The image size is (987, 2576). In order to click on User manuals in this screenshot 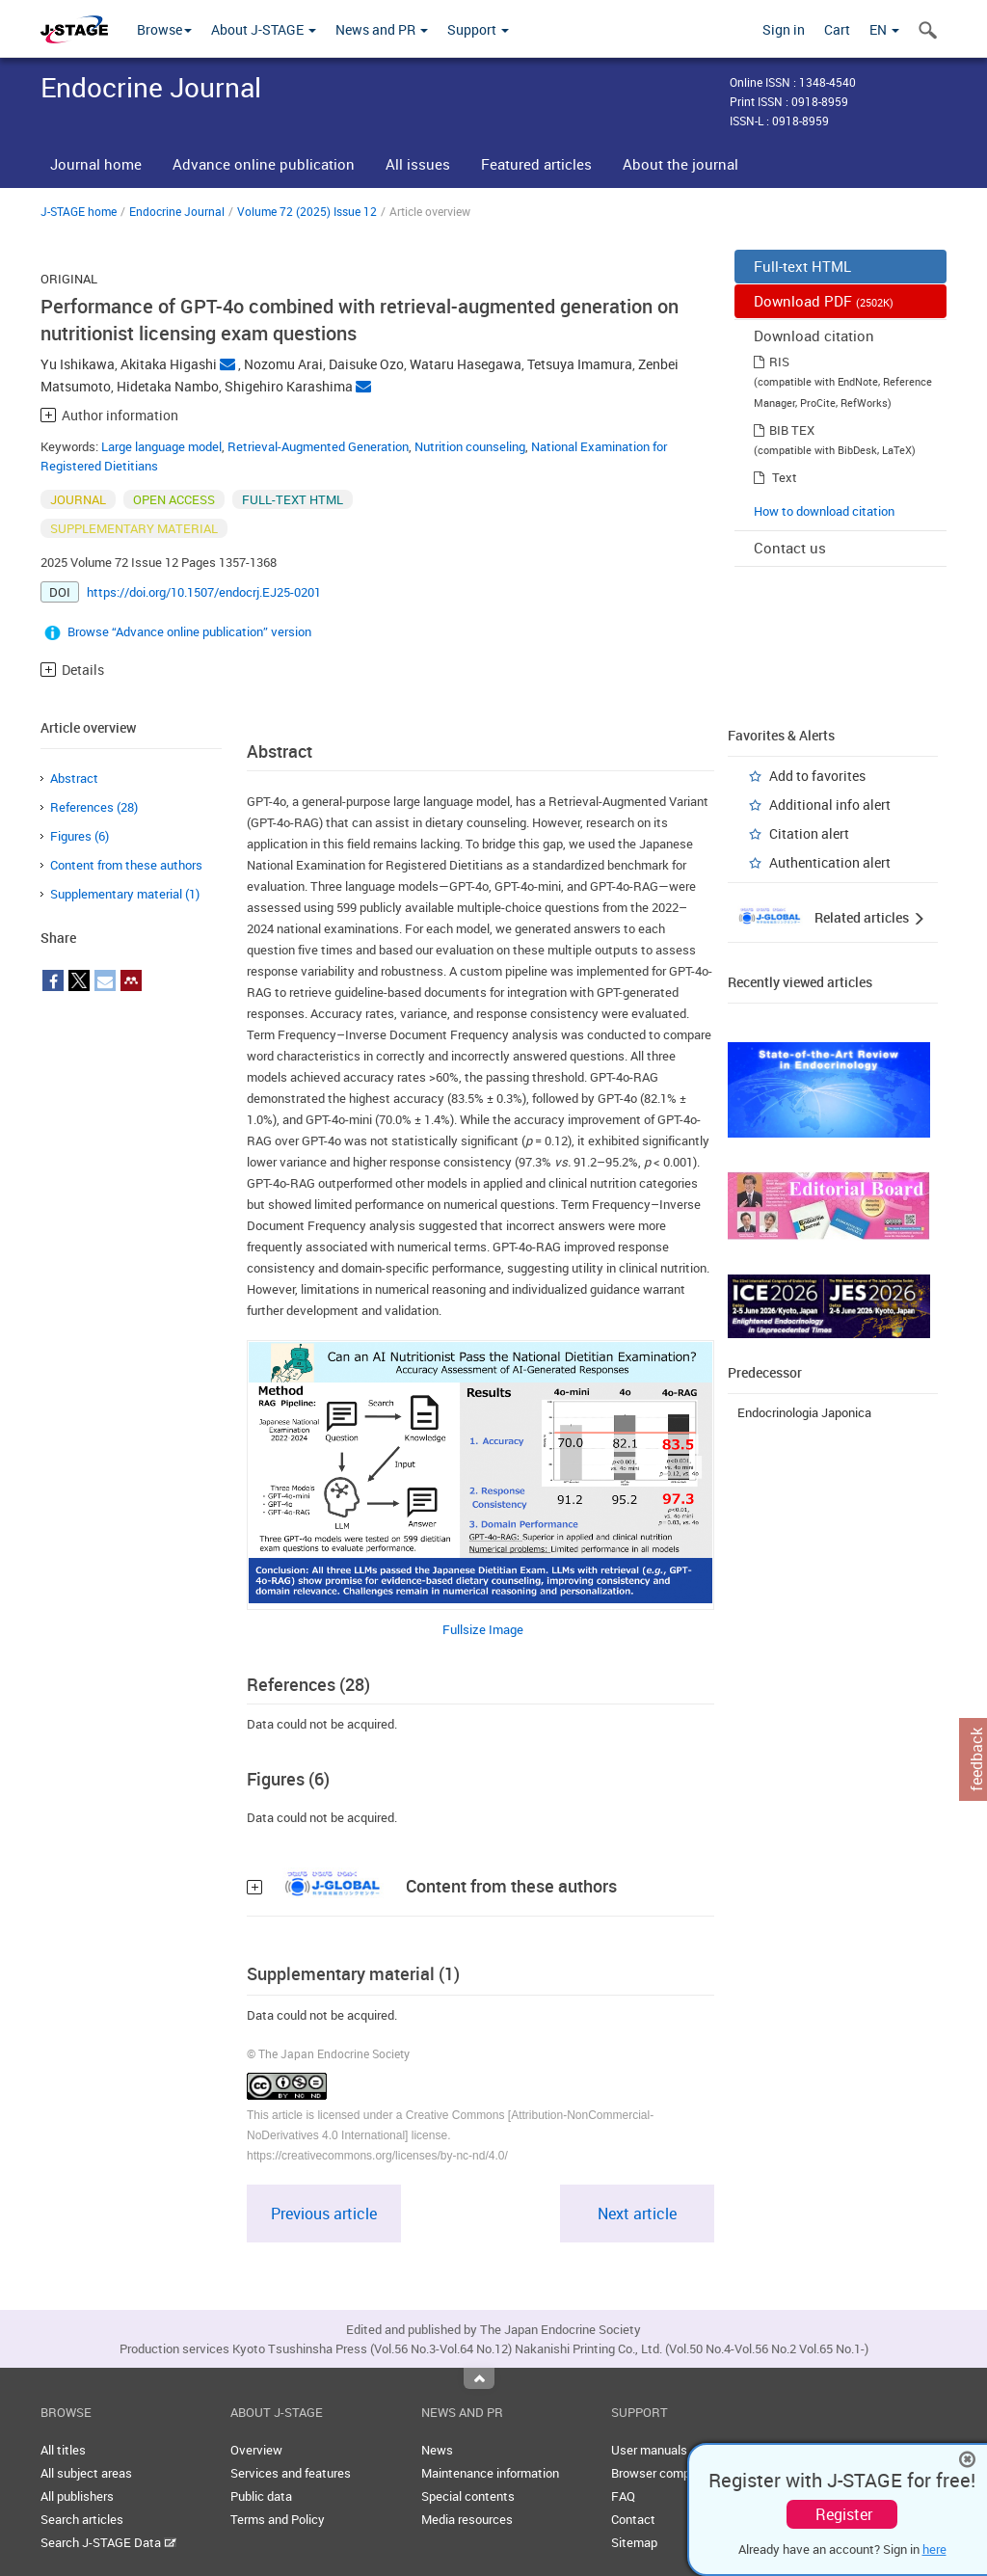, I will do `click(649, 2449)`.